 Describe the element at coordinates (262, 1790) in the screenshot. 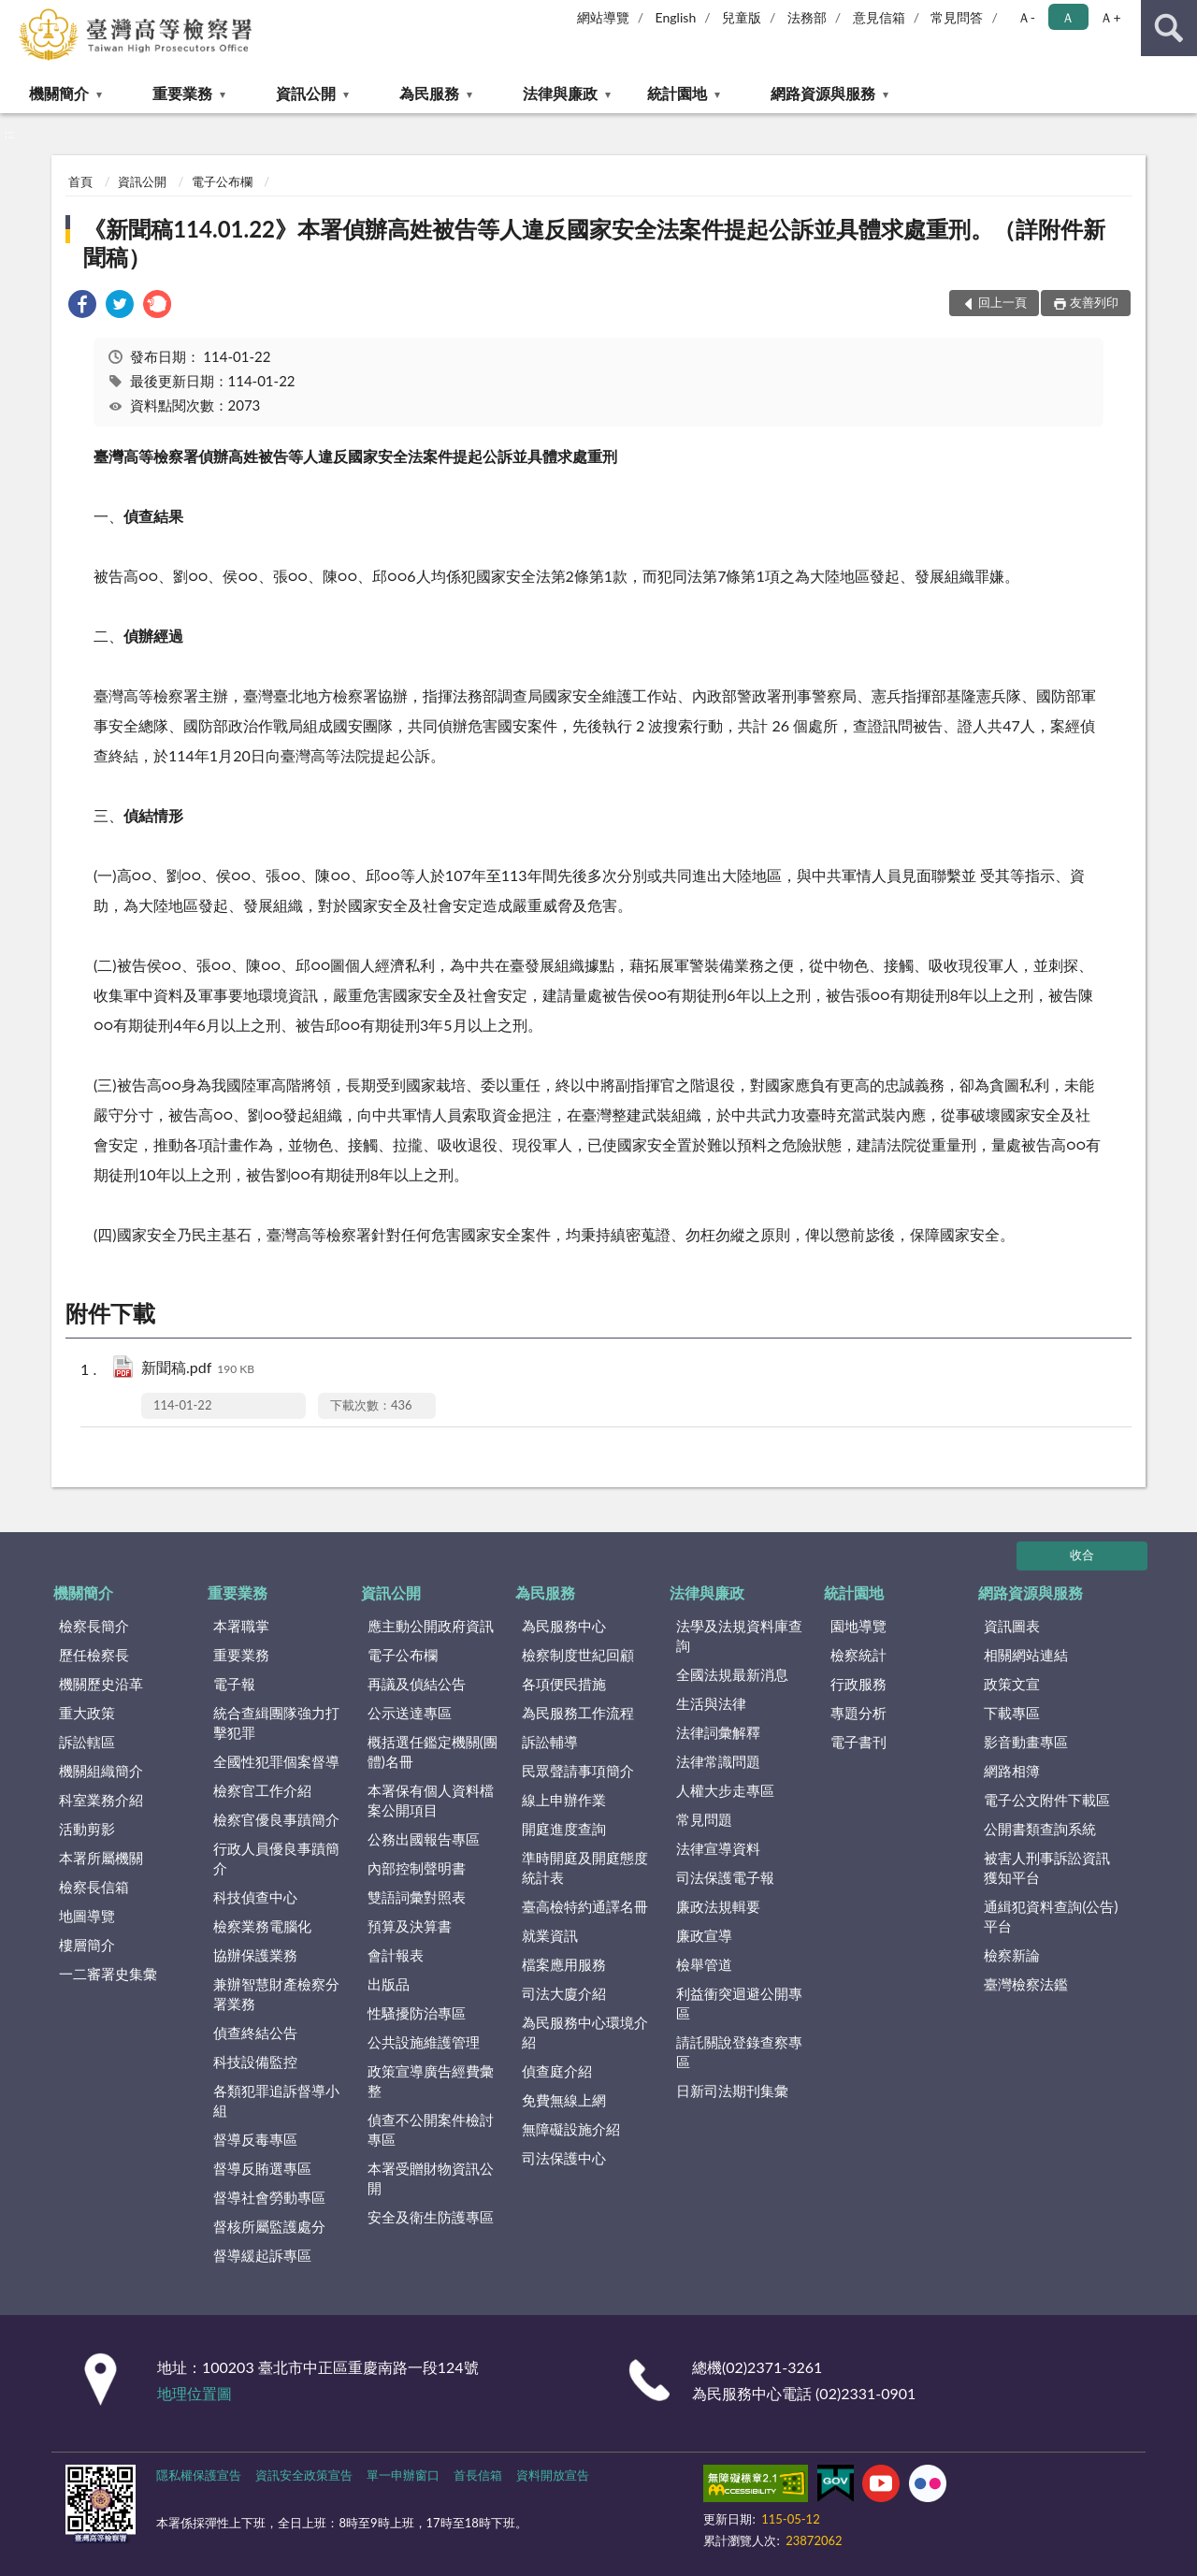

I see `檢察官工作介紹` at that location.